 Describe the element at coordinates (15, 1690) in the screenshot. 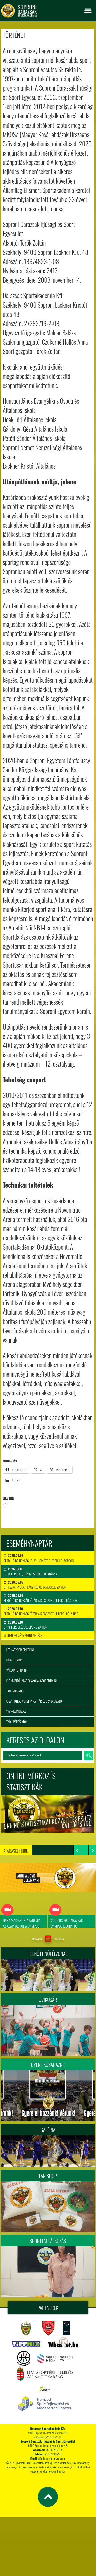

I see `Táboroztatás` at that location.